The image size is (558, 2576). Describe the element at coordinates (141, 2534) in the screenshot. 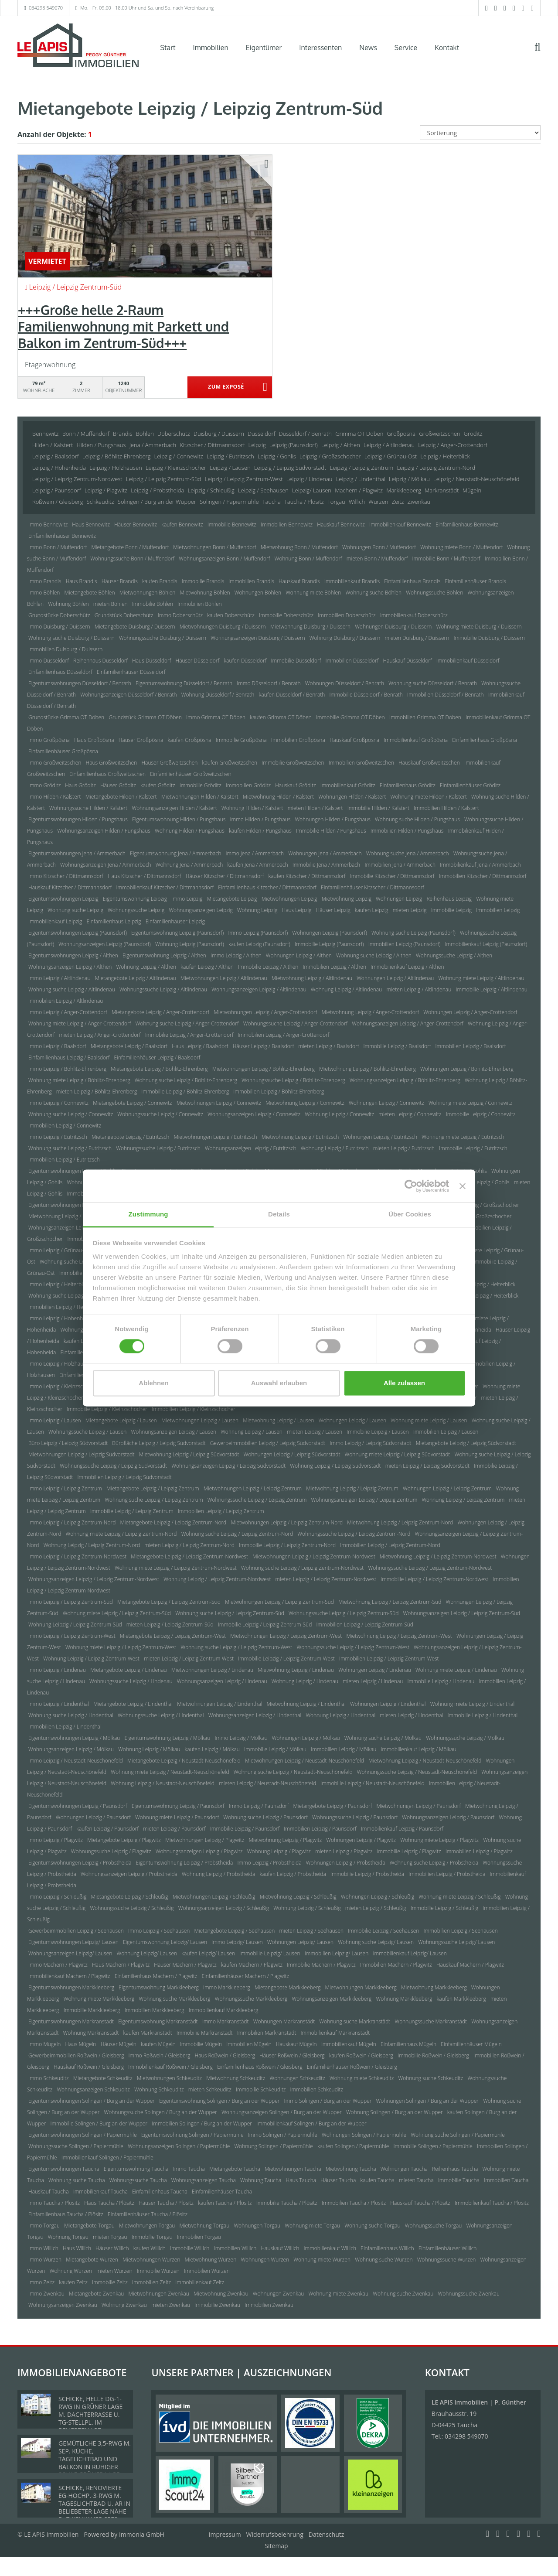

I see `Immonia GmbH` at that location.